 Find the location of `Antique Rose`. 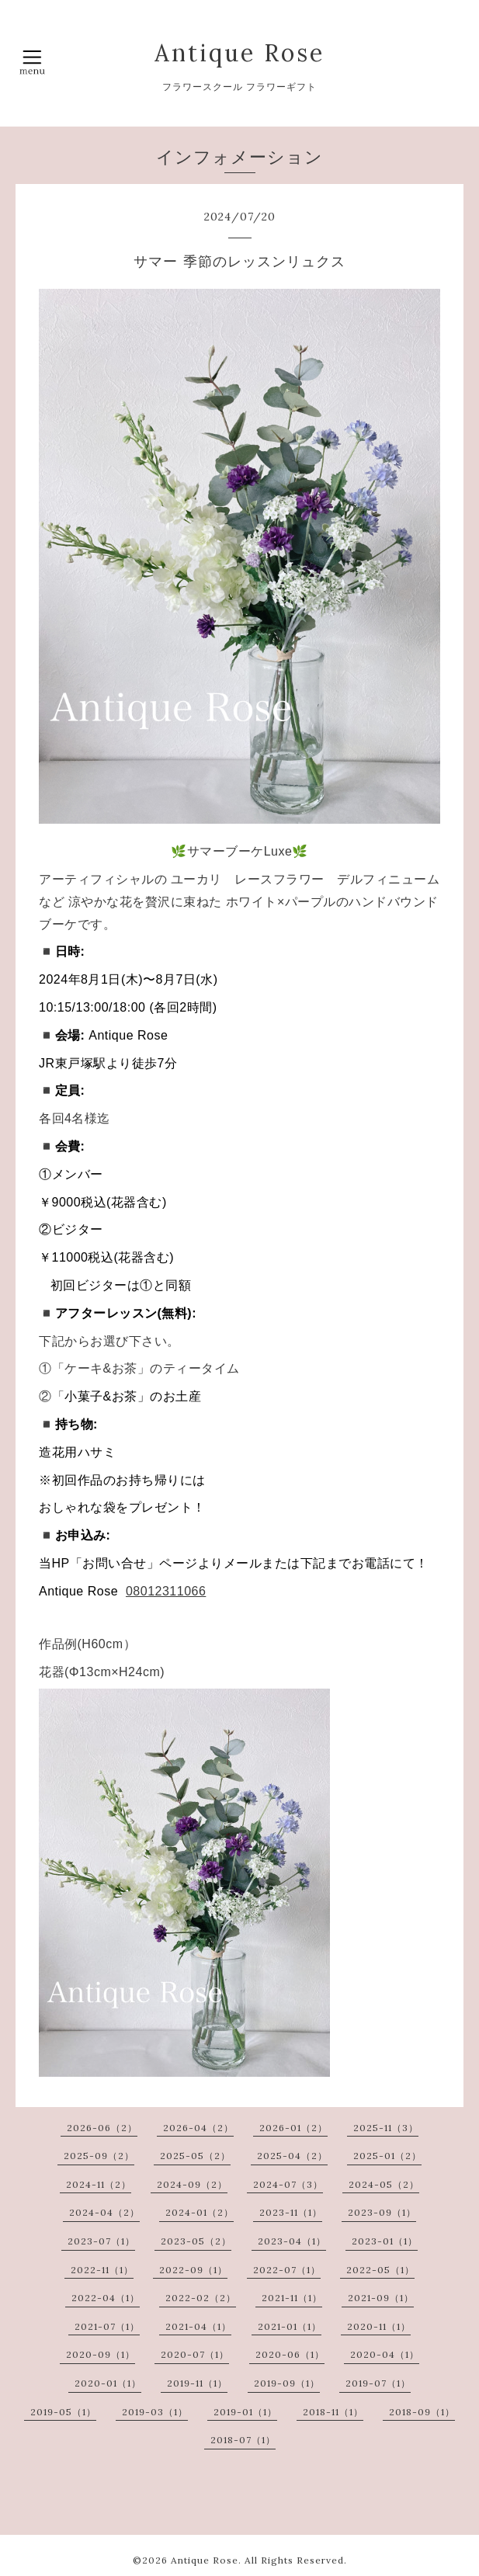

Antique Rose is located at coordinates (239, 53).